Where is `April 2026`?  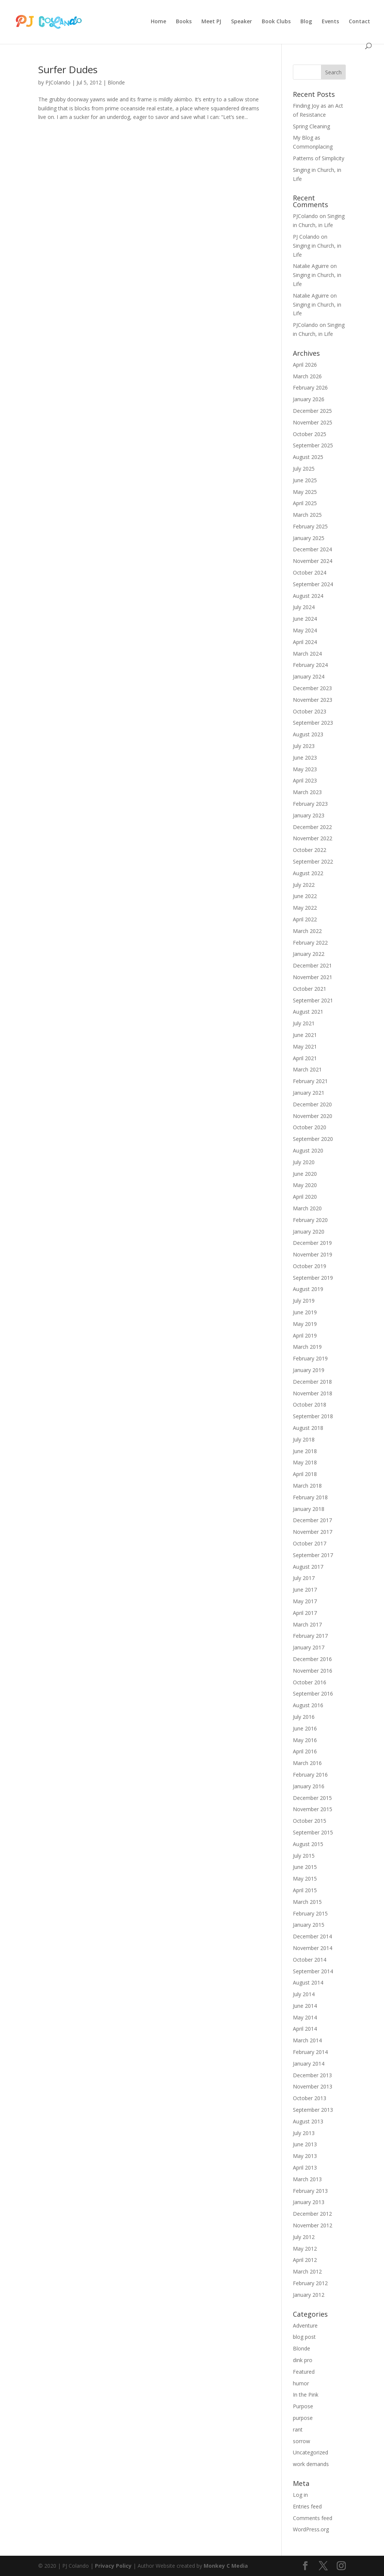
April 2026 is located at coordinates (305, 364).